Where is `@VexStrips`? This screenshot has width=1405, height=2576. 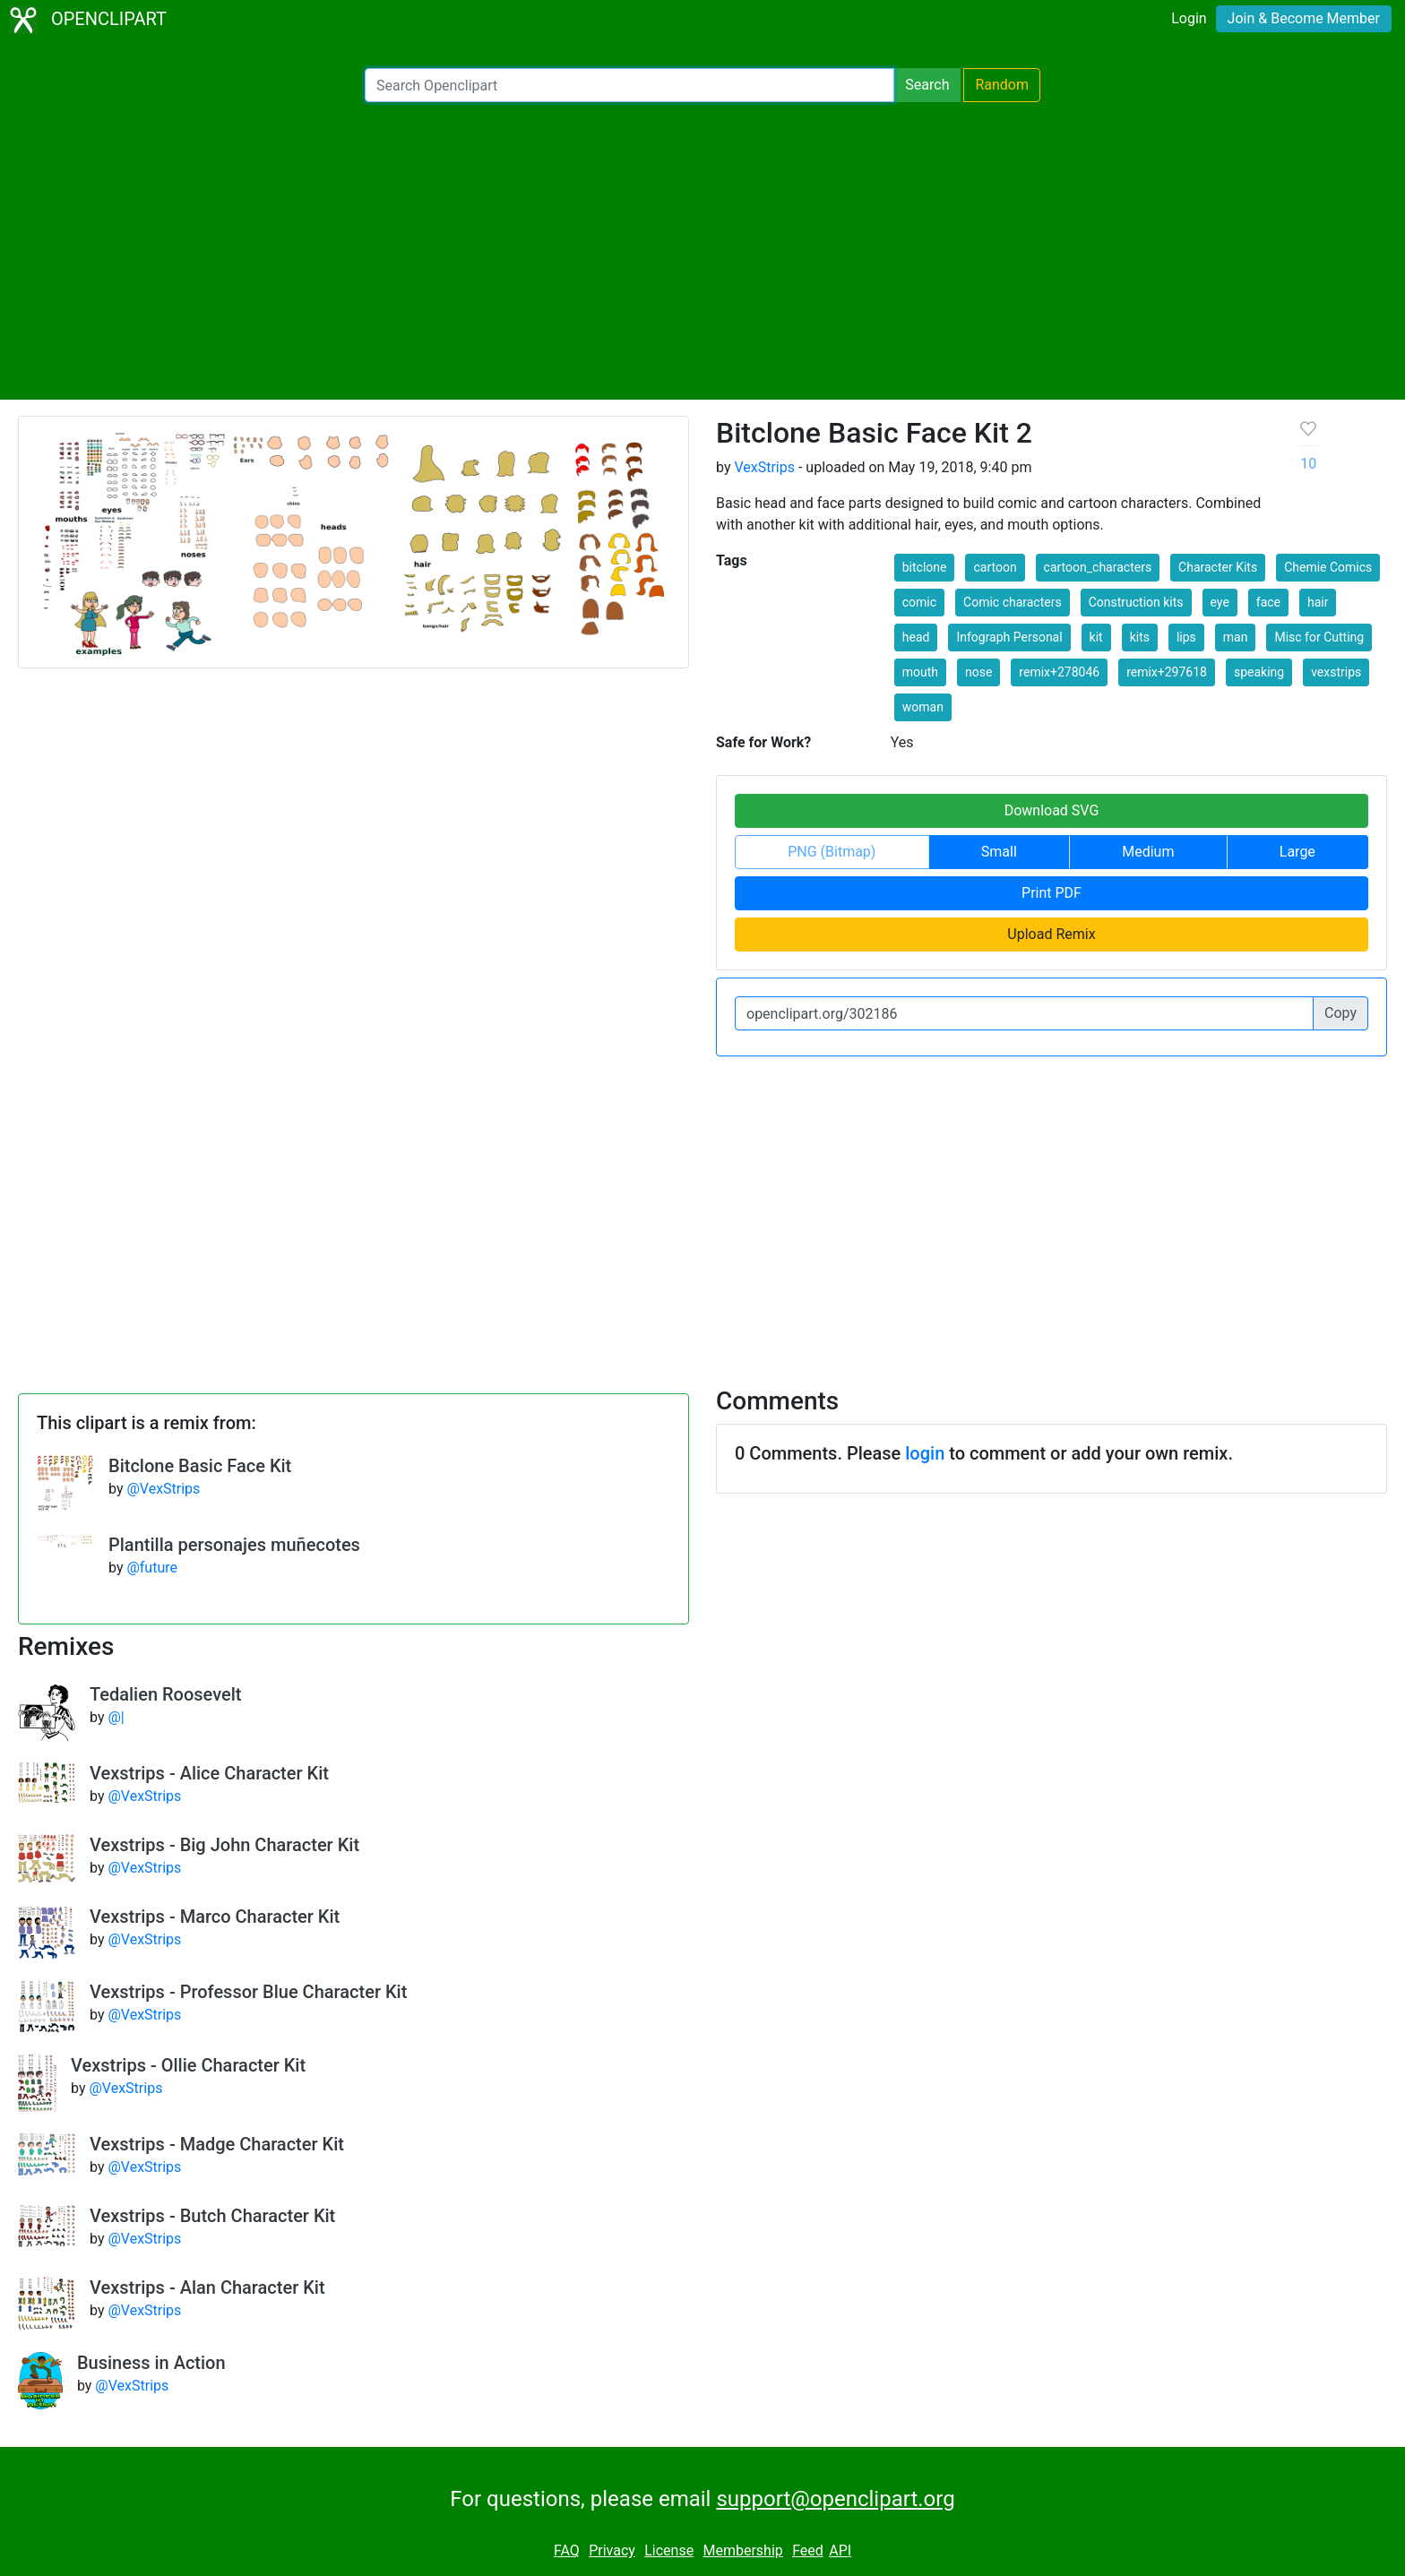 @VexStrips is located at coordinates (163, 1488).